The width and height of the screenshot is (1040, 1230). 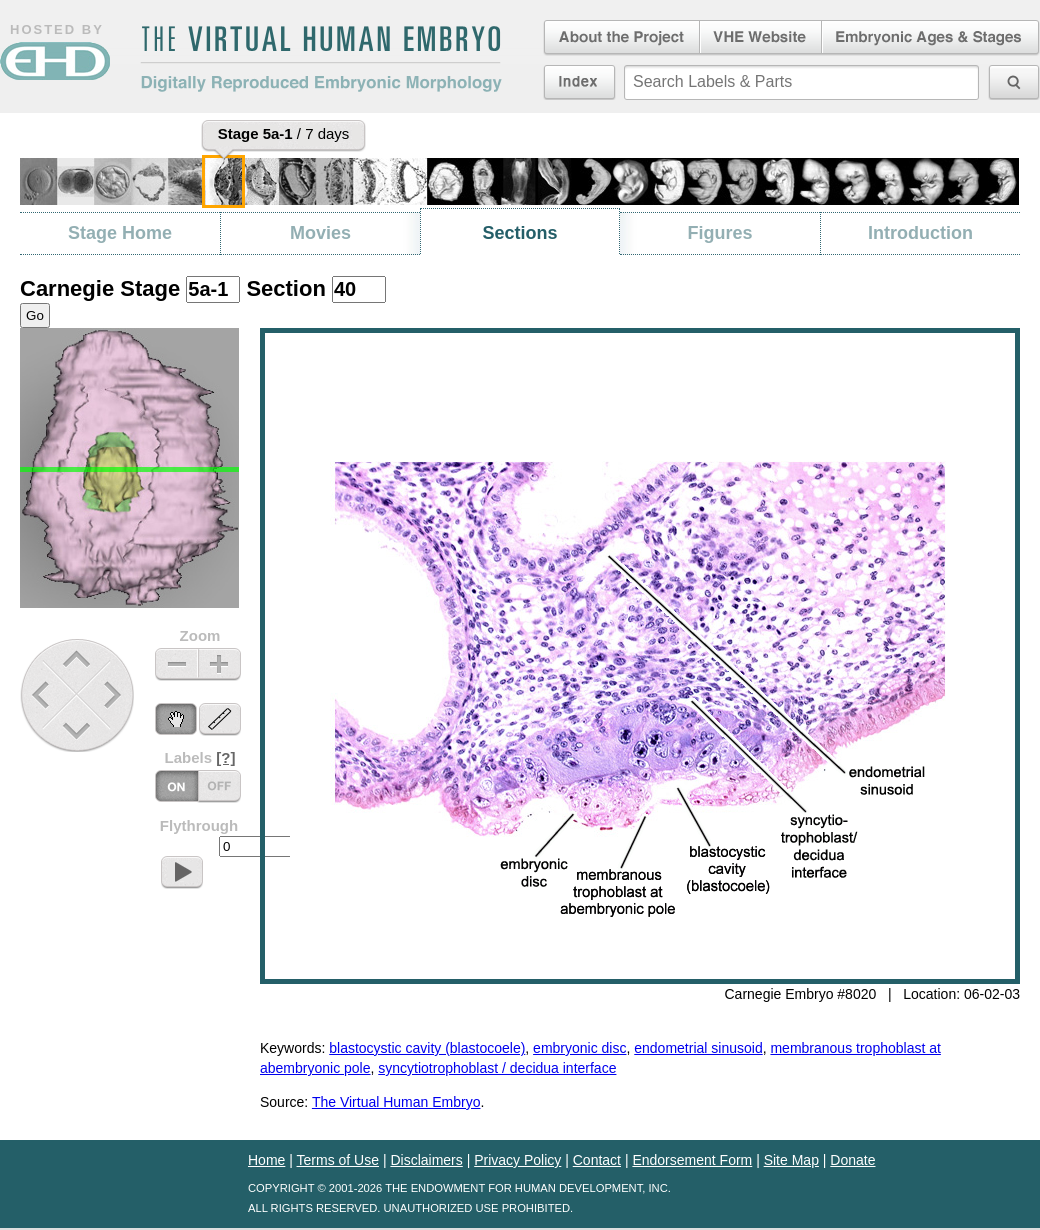 I want to click on blastocystic cavity (blastocoele), so click(x=427, y=1048).